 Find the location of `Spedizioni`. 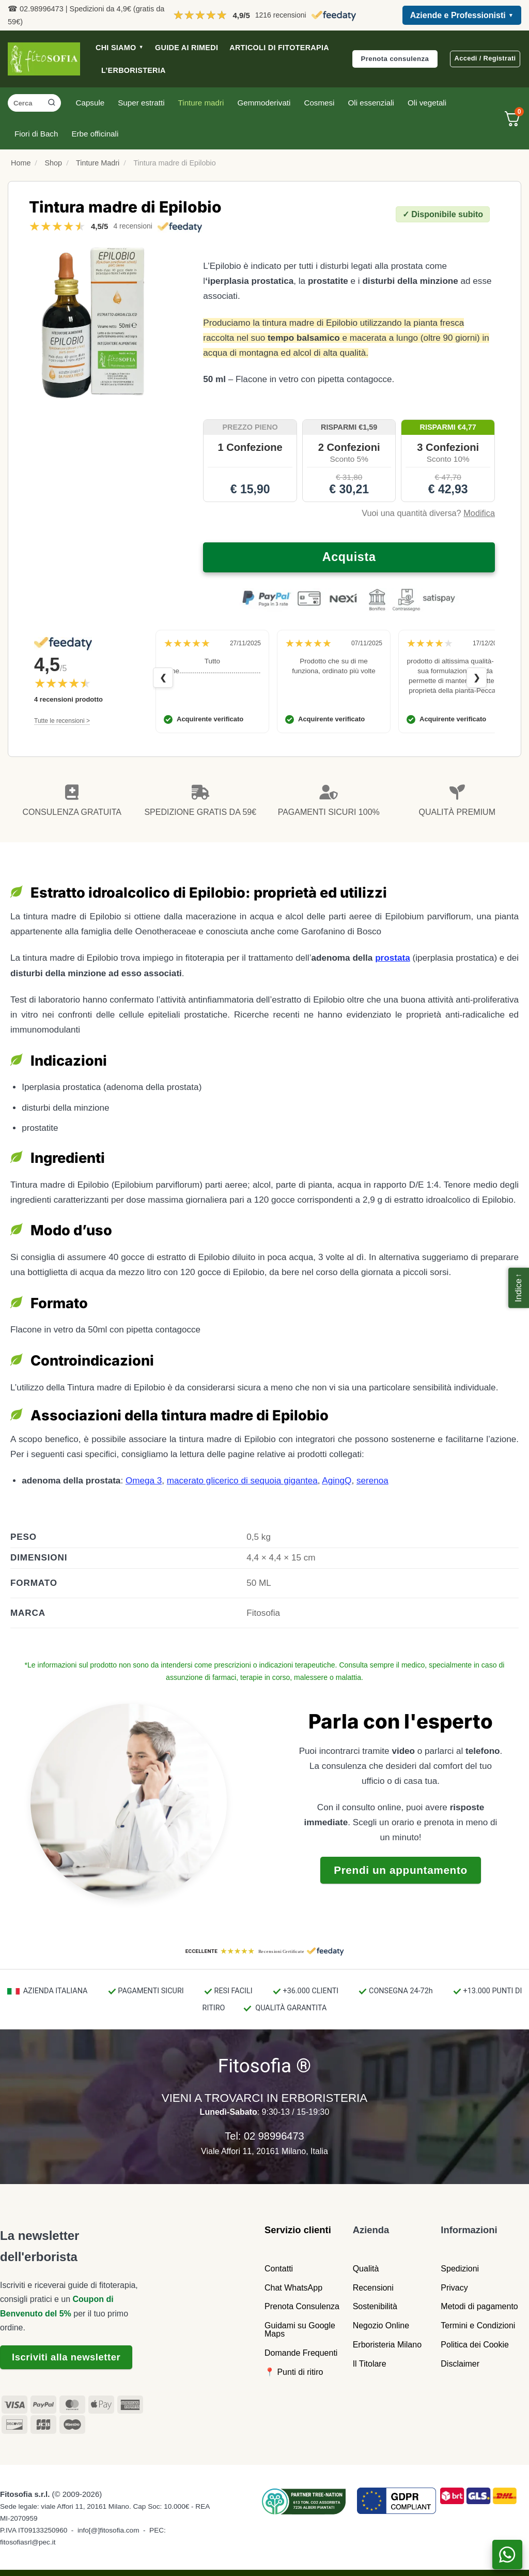

Spedizioni is located at coordinates (460, 2268).